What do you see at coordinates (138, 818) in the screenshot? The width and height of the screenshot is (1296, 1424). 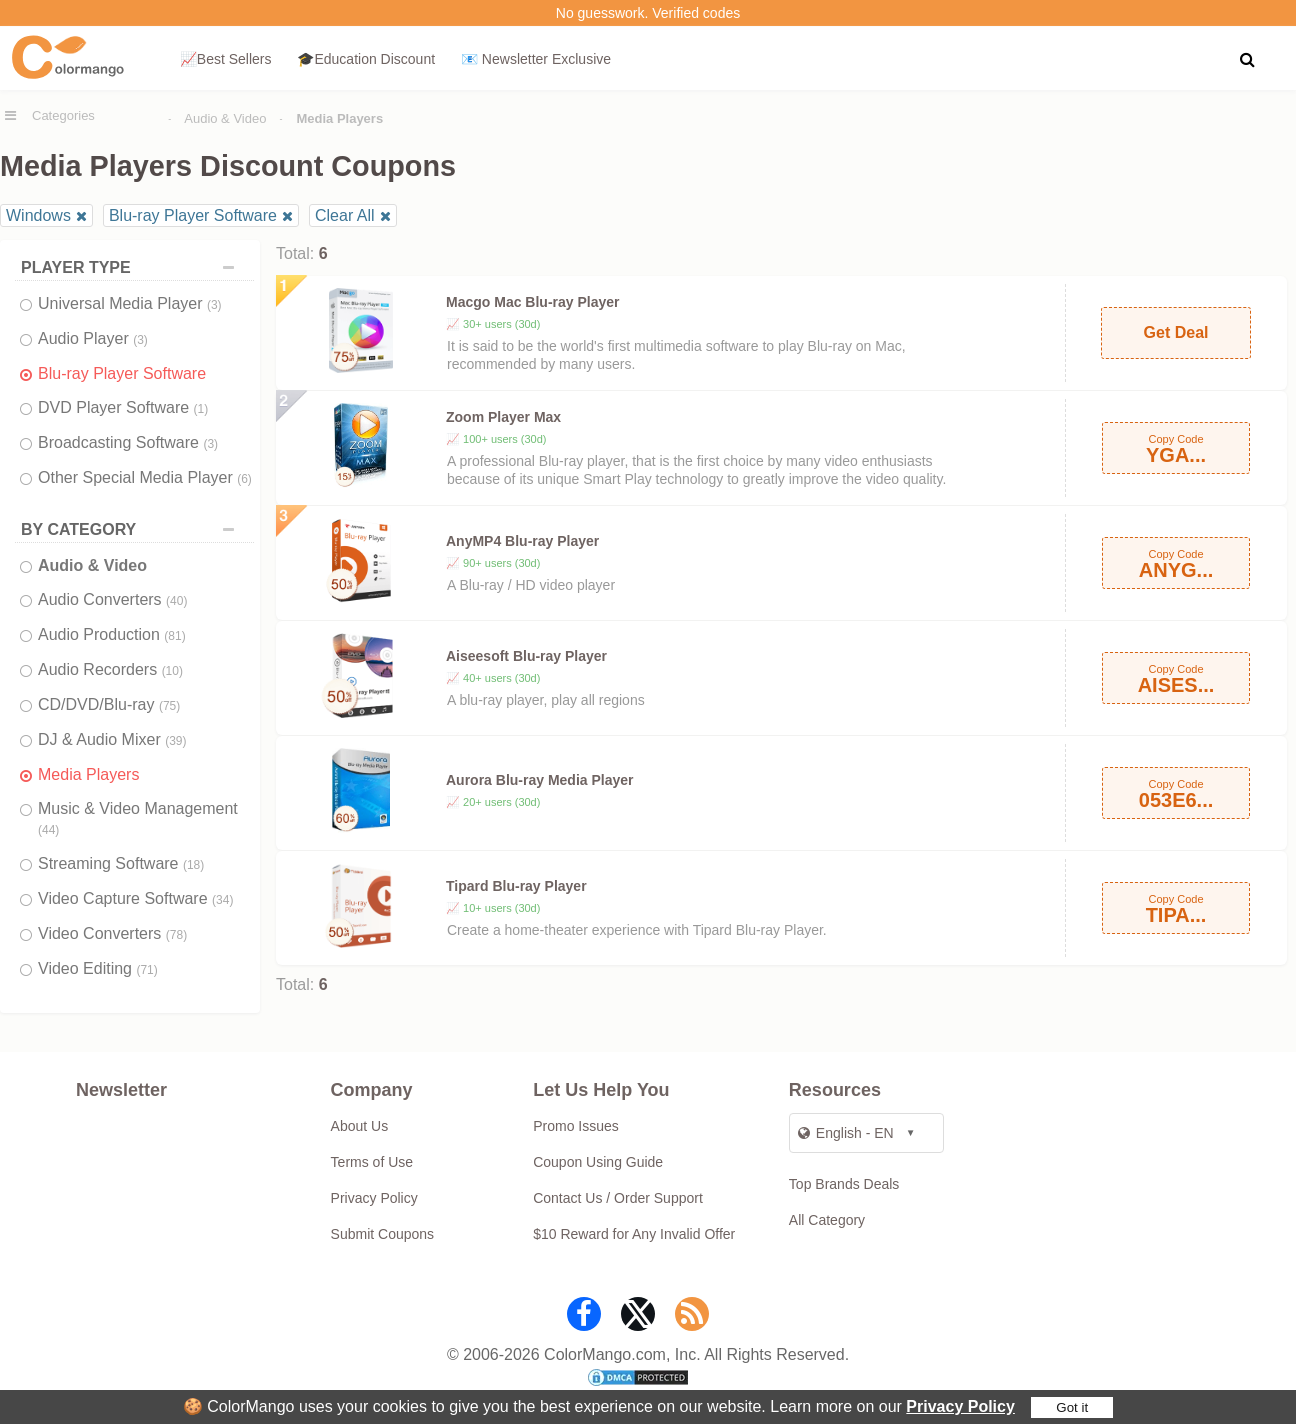 I see `Music & Video Management` at bounding box center [138, 818].